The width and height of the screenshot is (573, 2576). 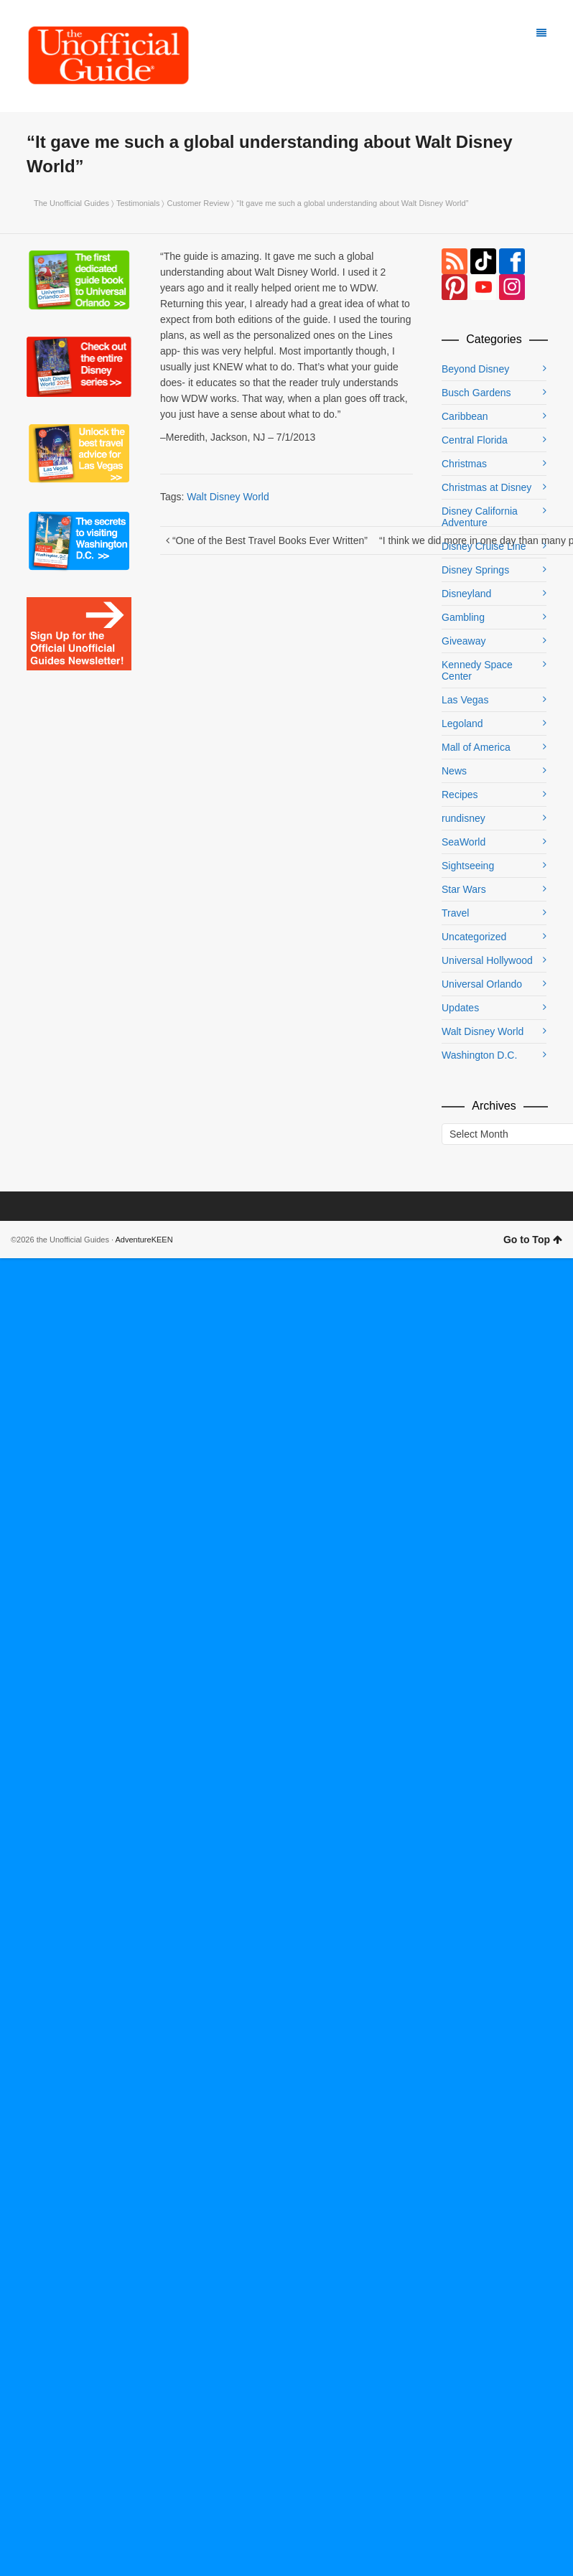 What do you see at coordinates (464, 889) in the screenshot?
I see `Star Wars` at bounding box center [464, 889].